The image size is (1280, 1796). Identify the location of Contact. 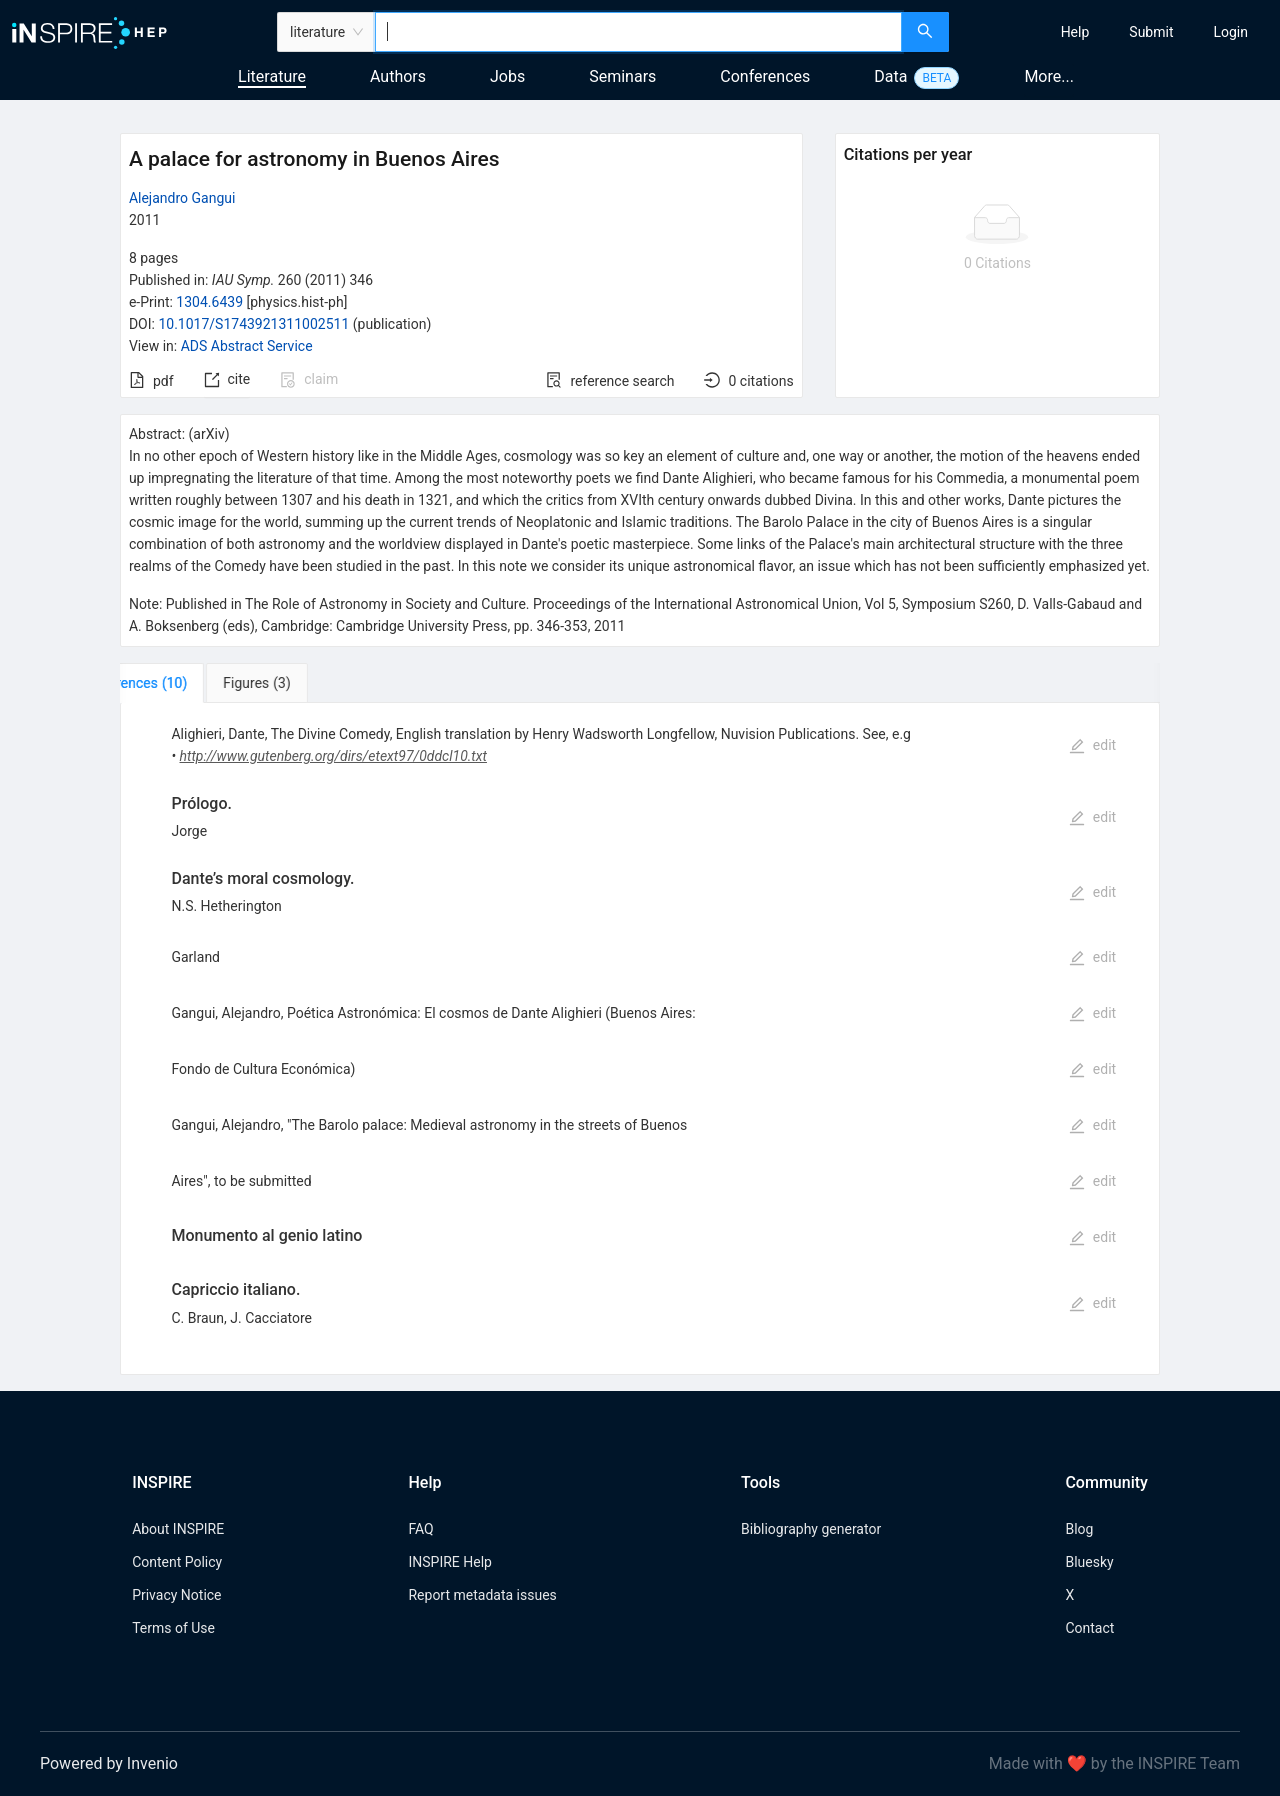
(1089, 1628).